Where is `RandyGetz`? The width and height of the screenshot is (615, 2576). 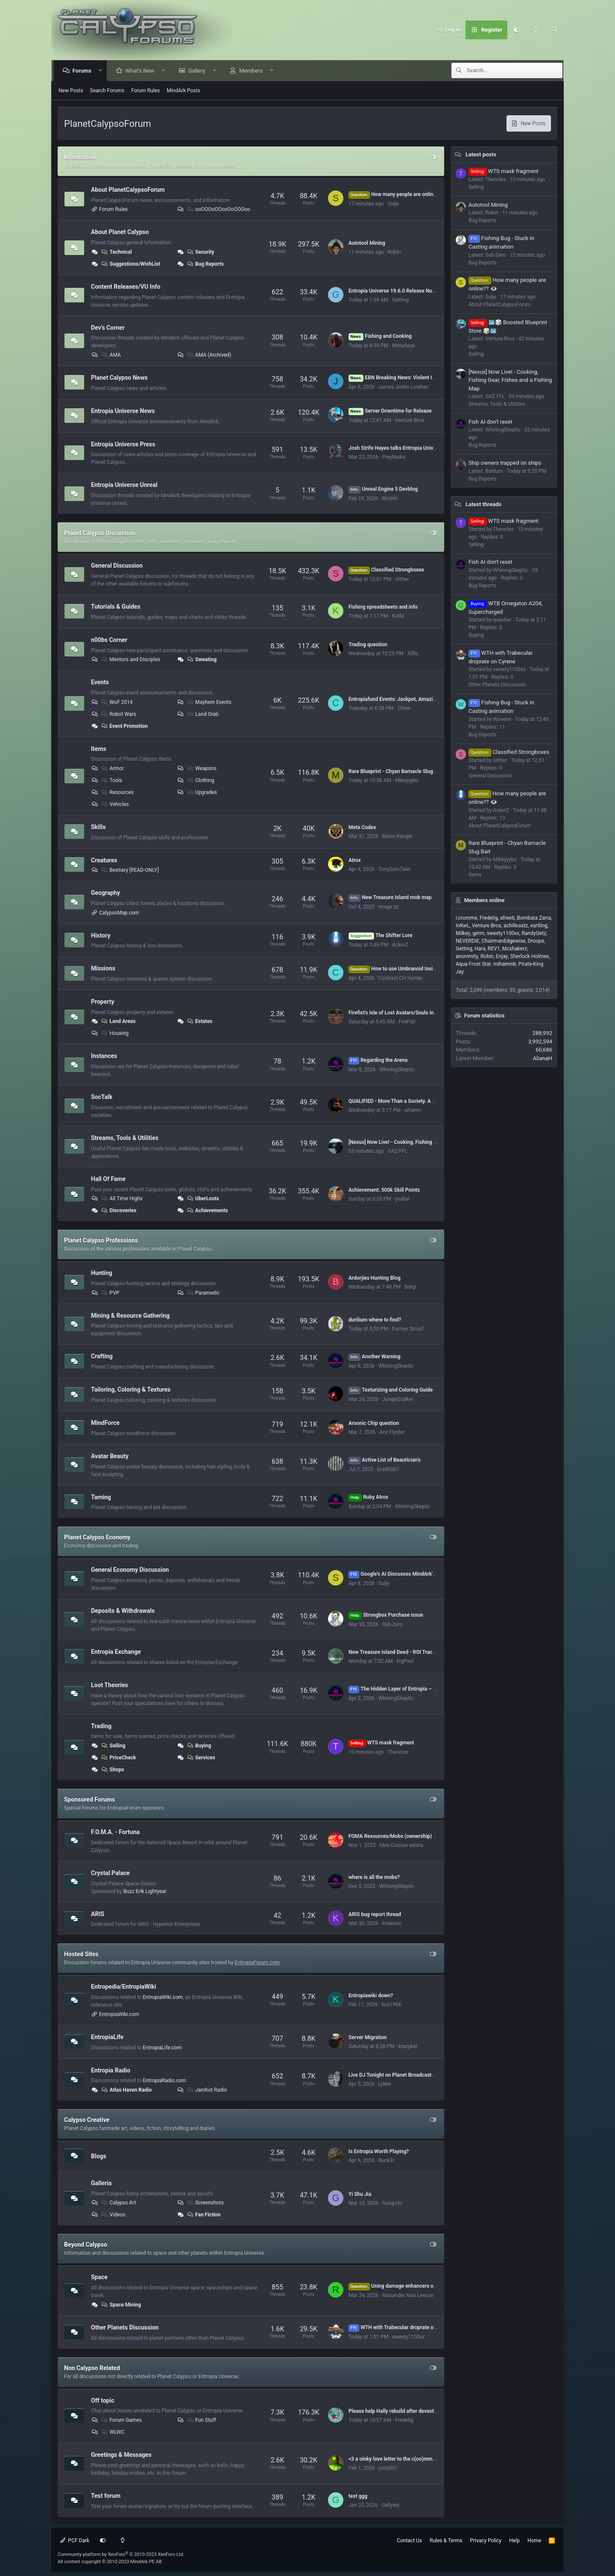
RandyGetz is located at coordinates (533, 933).